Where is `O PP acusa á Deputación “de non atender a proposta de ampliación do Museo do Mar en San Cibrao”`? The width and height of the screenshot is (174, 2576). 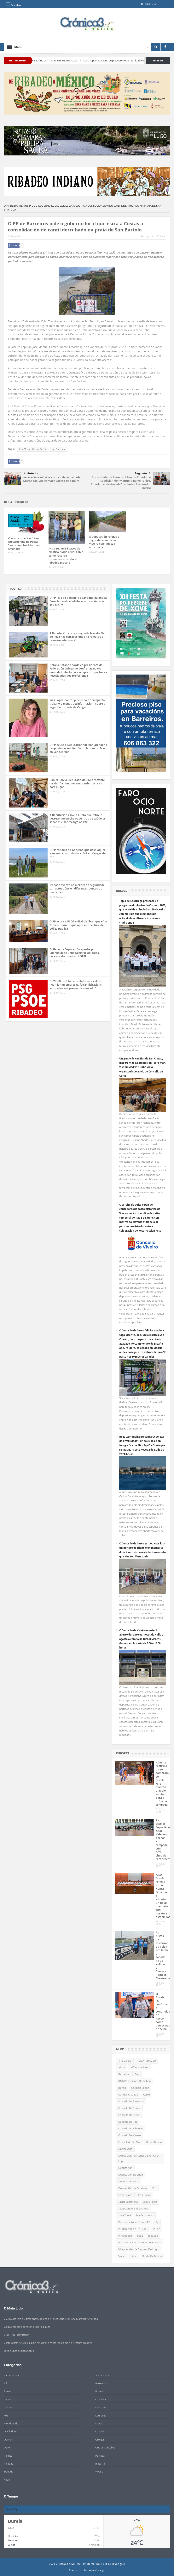 O PP acusa á Deputación “de non atender a proposta de ampliación do Museo do Mar en San Cibrao” is located at coordinates (78, 748).